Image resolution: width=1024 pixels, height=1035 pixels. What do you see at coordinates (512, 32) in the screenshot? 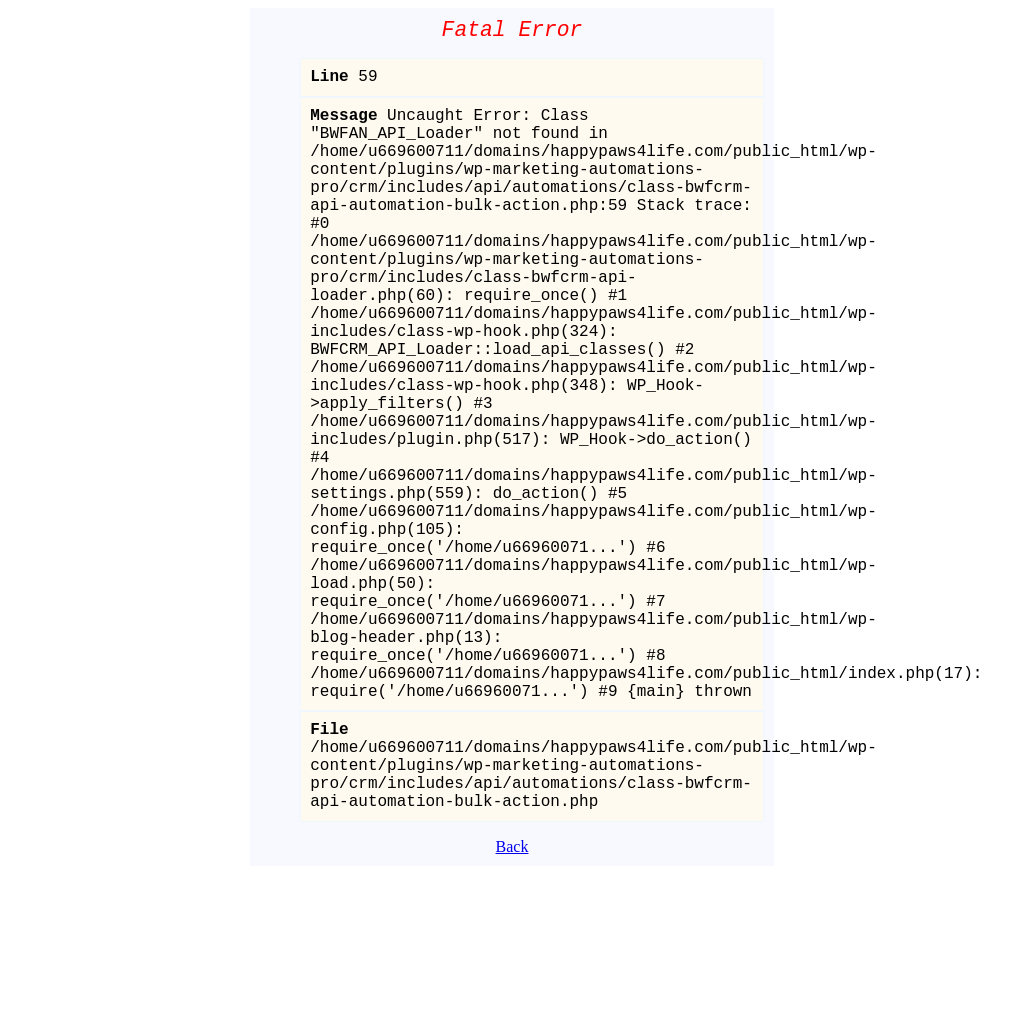
I see `Fatal Error` at bounding box center [512, 32].